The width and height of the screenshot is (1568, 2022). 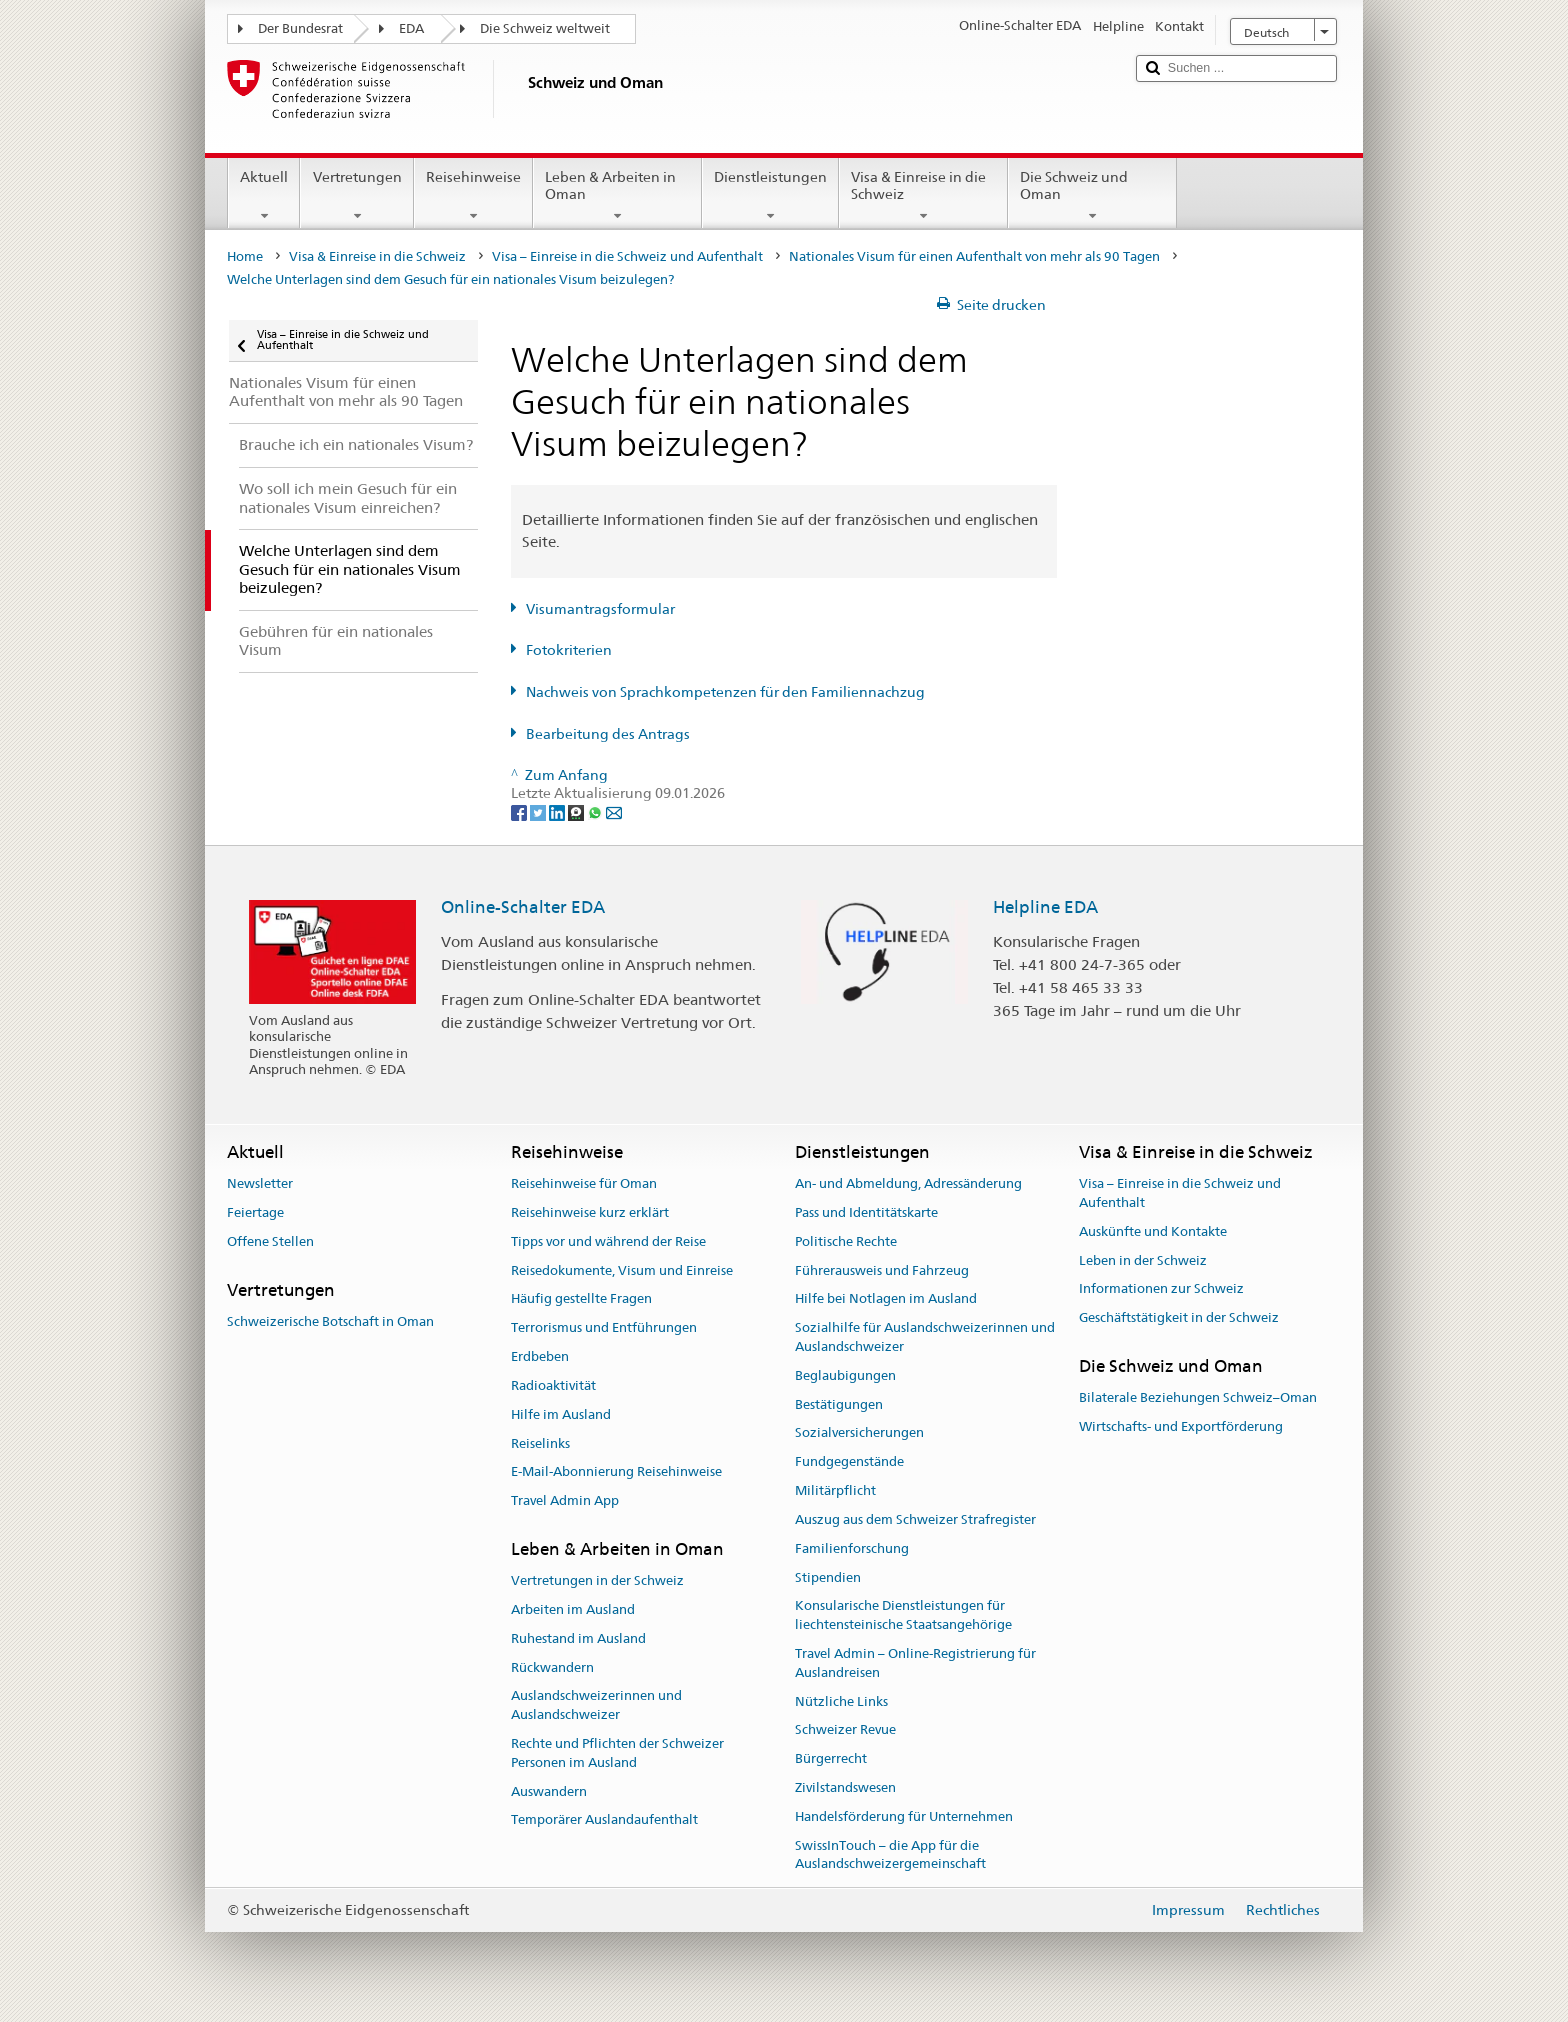 What do you see at coordinates (627, 256) in the screenshot?
I see `Visa – Einreise in die Schweiz und Aufenthalt` at bounding box center [627, 256].